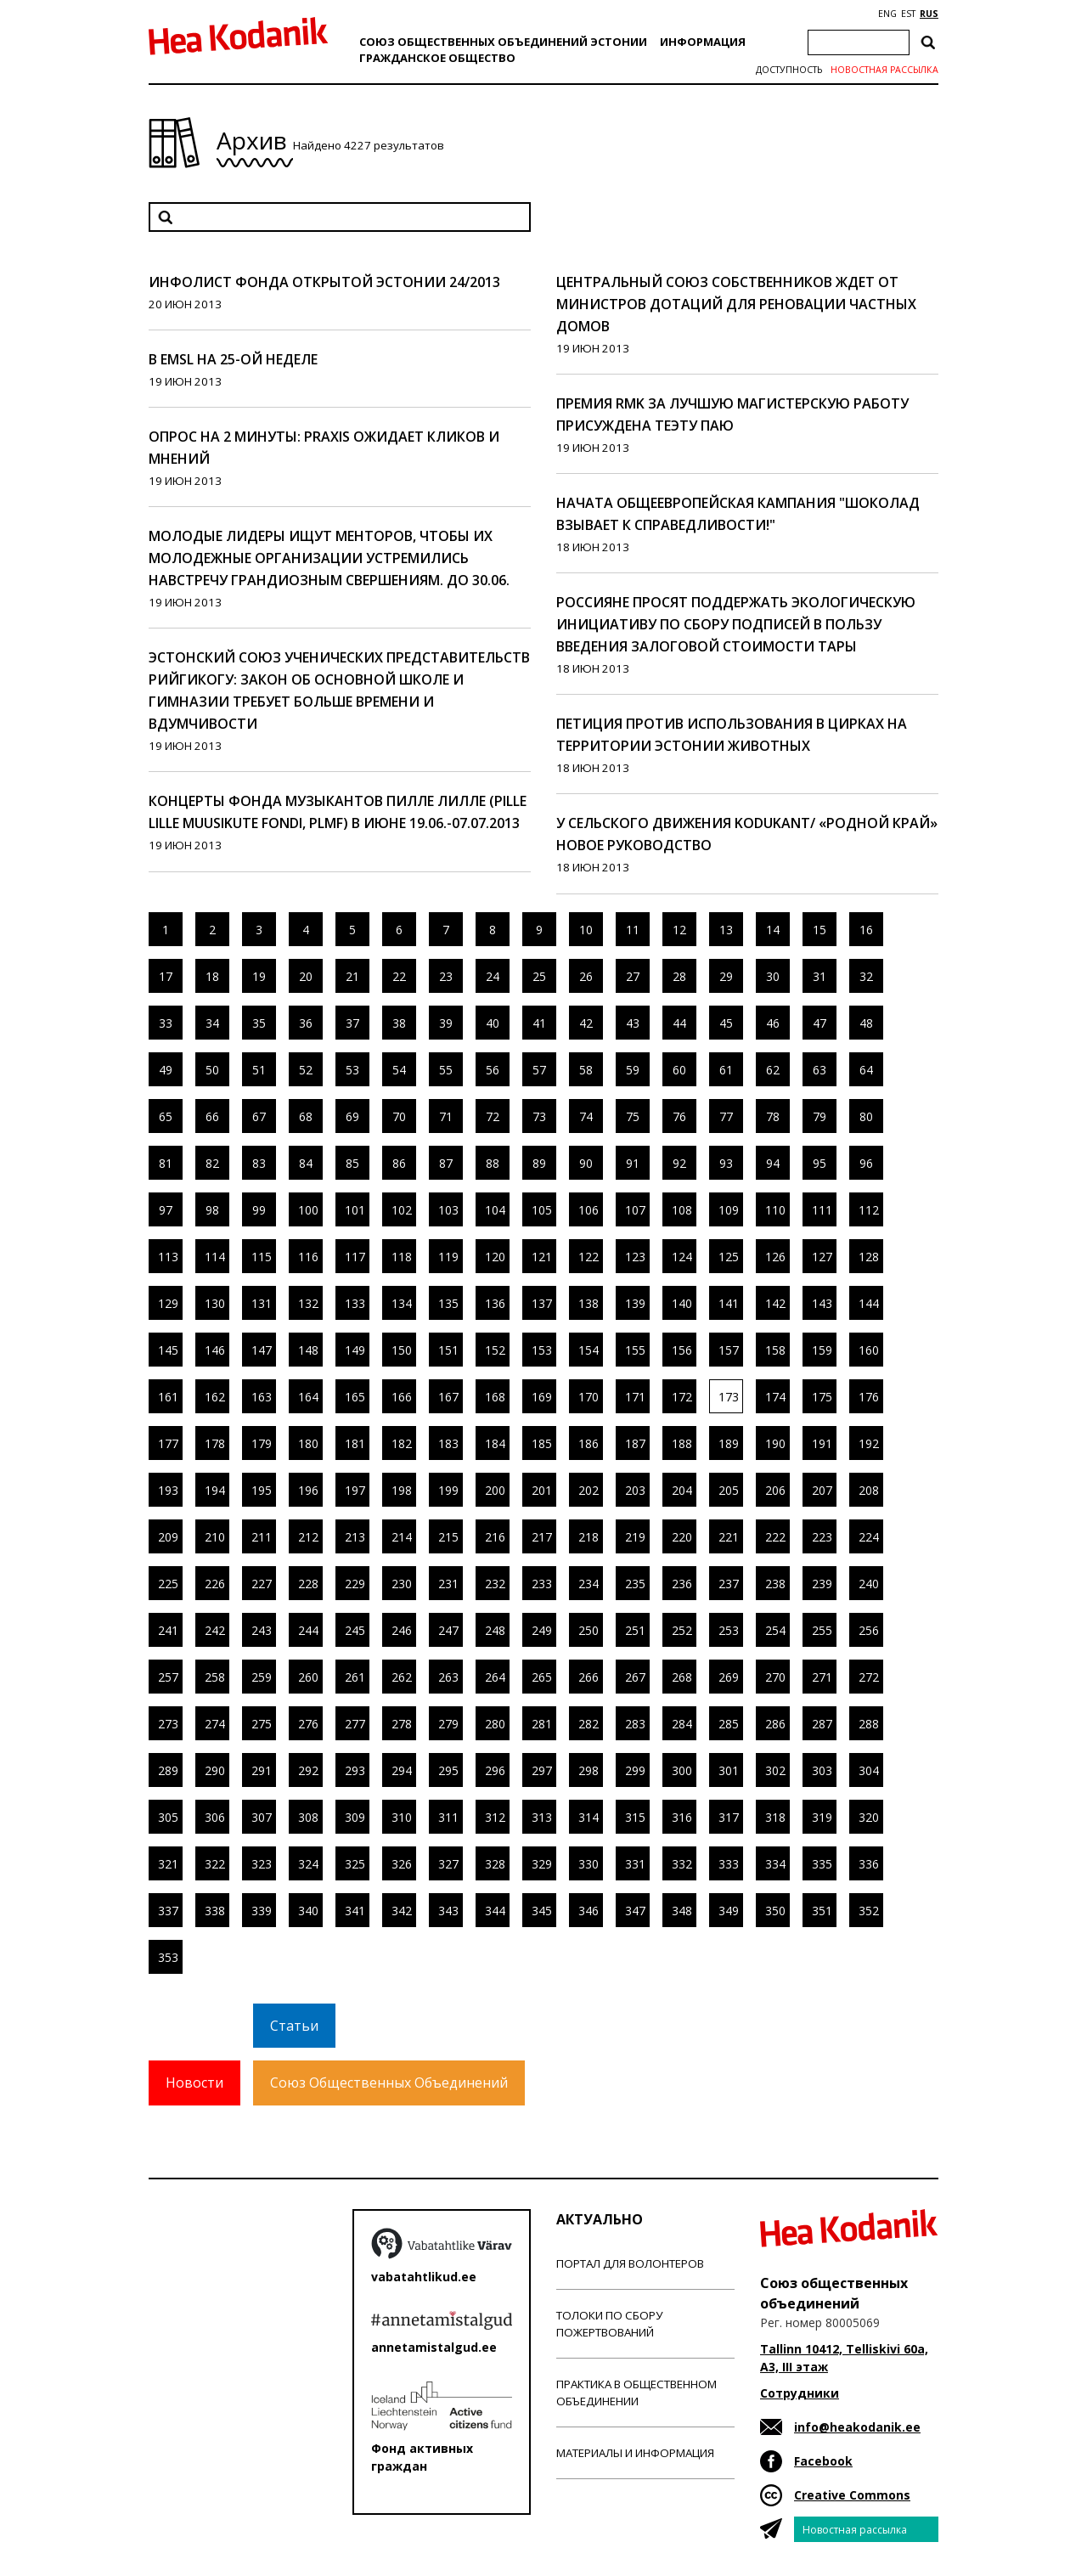 This screenshot has height=2576, width=1087. I want to click on 176, so click(869, 1397).